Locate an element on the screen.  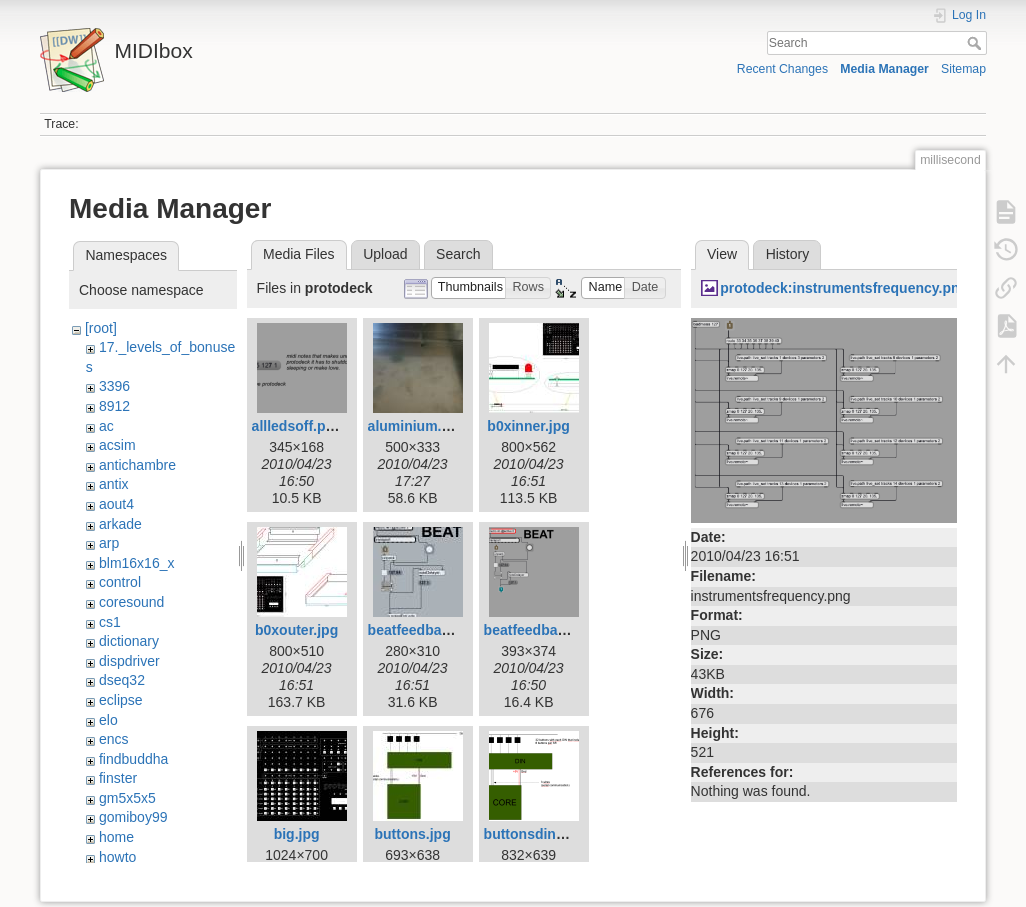
finster is located at coordinates (118, 778).